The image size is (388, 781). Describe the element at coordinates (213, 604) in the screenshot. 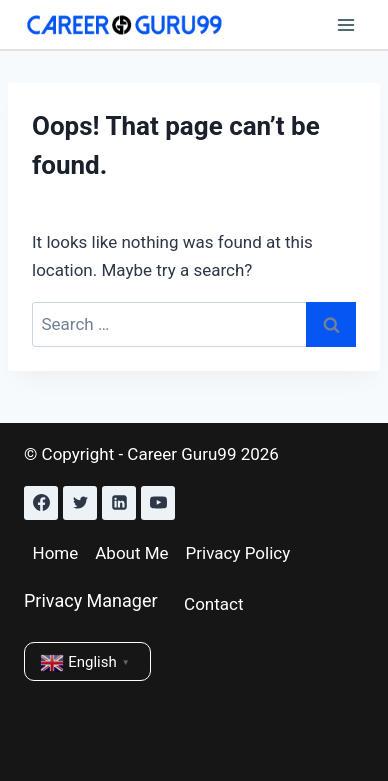

I see `Contact` at that location.